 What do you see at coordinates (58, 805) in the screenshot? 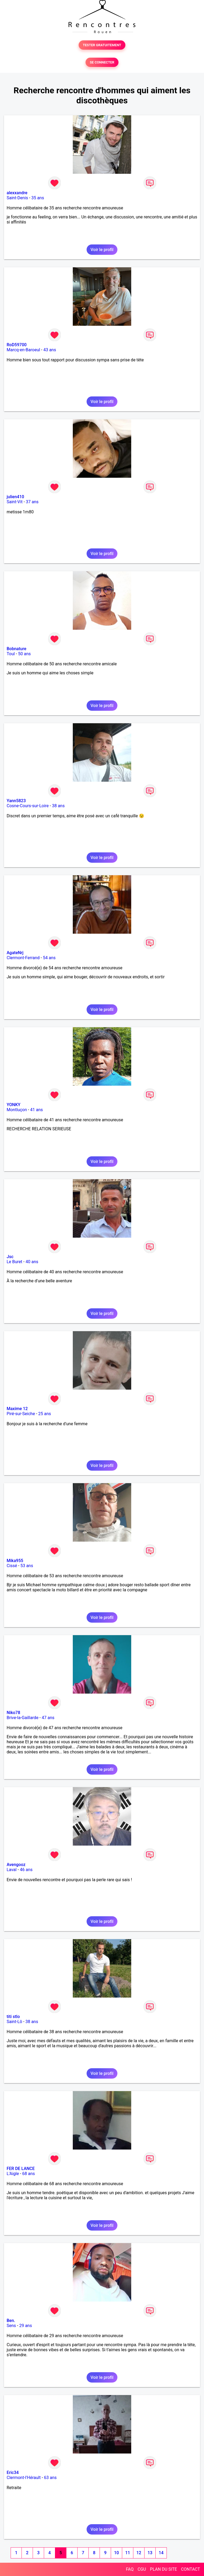
I see `38 ans` at bounding box center [58, 805].